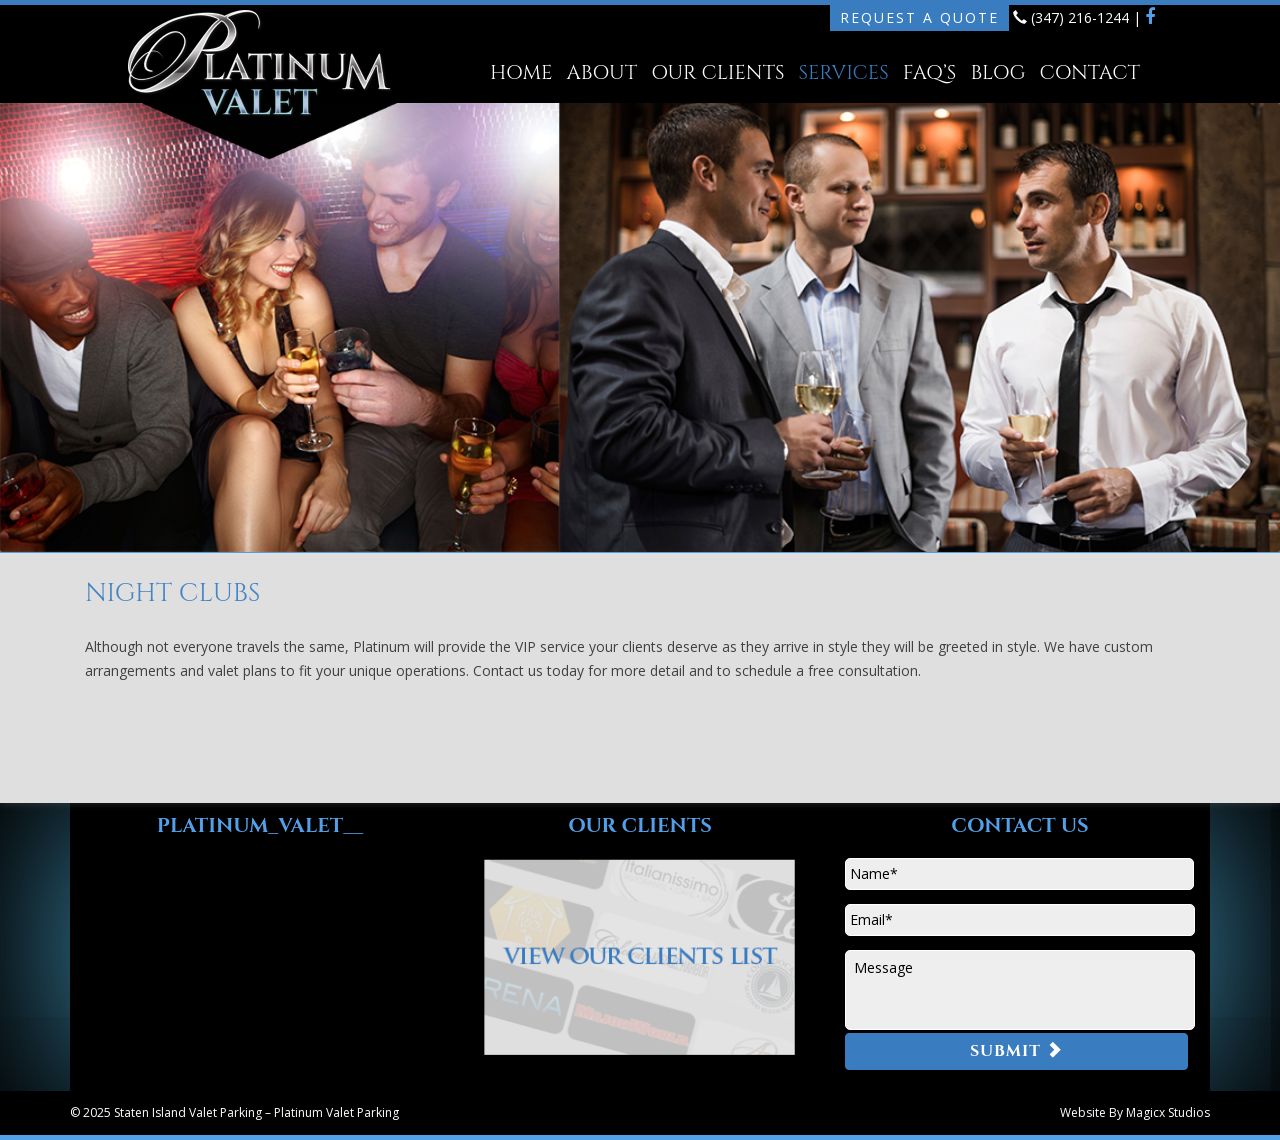  What do you see at coordinates (919, 17) in the screenshot?
I see `Request A Quote` at bounding box center [919, 17].